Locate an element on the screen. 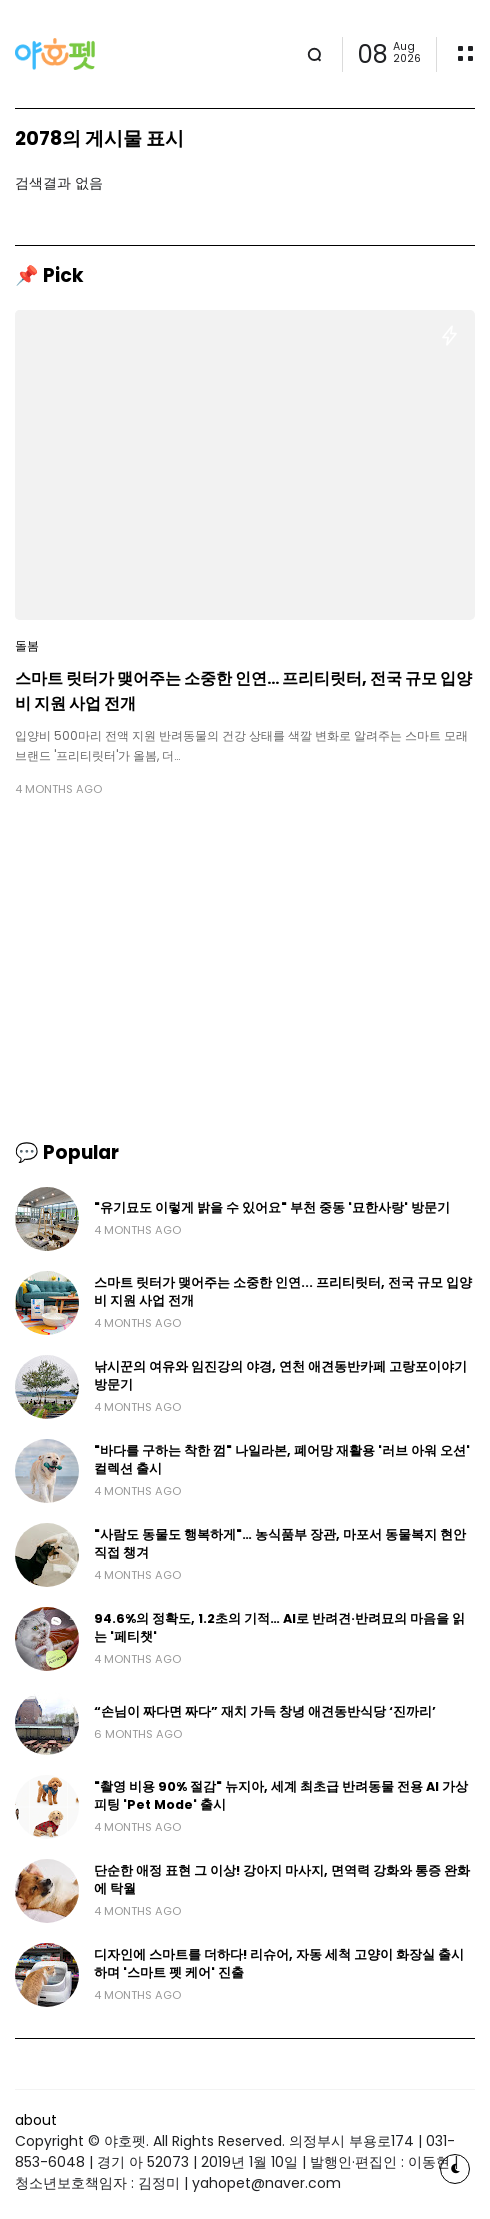  "유기묘도 이렇게 밝을 수 있어요" 부천 중동 '묘한사랑' 방문기 is located at coordinates (272, 1207).